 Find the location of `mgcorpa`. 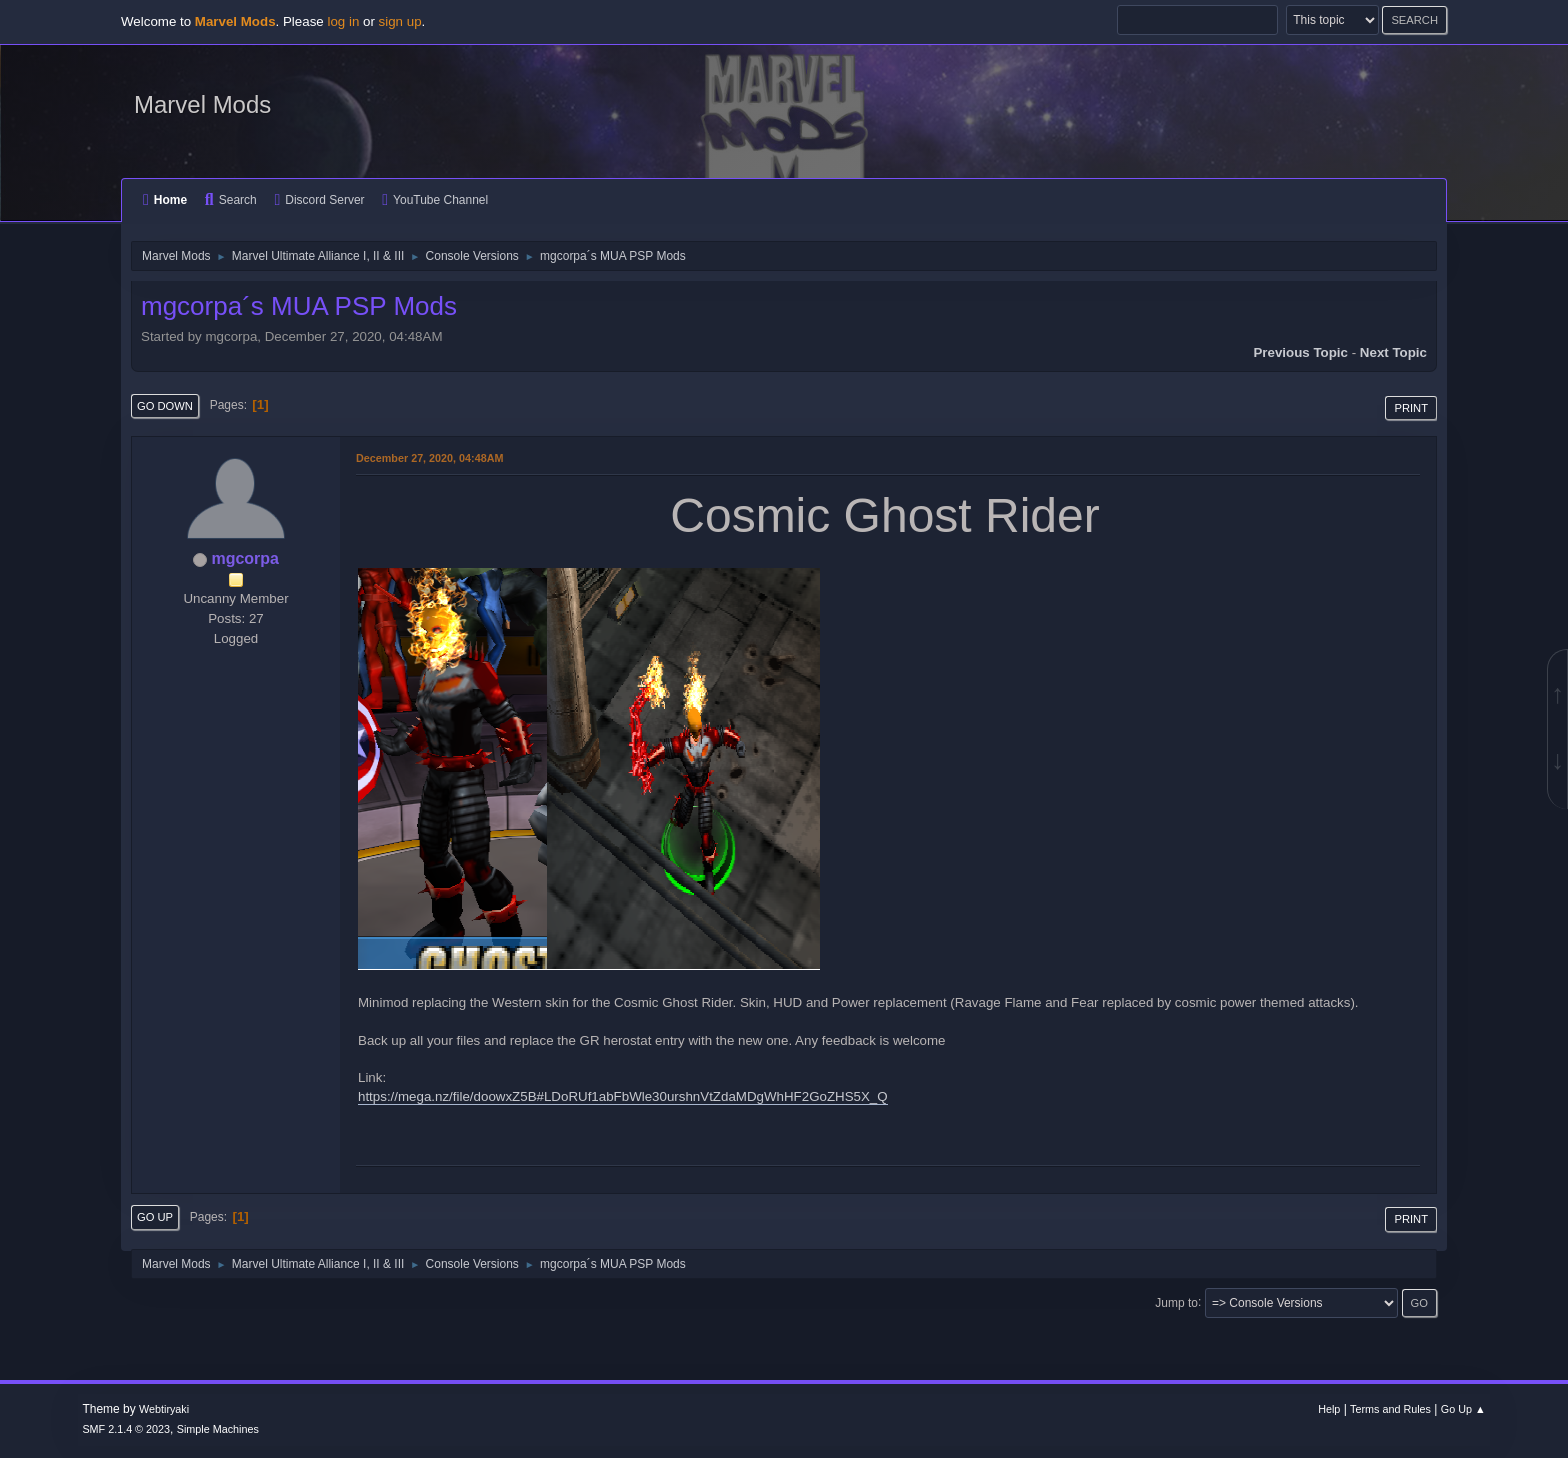

mgcorpa is located at coordinates (245, 558).